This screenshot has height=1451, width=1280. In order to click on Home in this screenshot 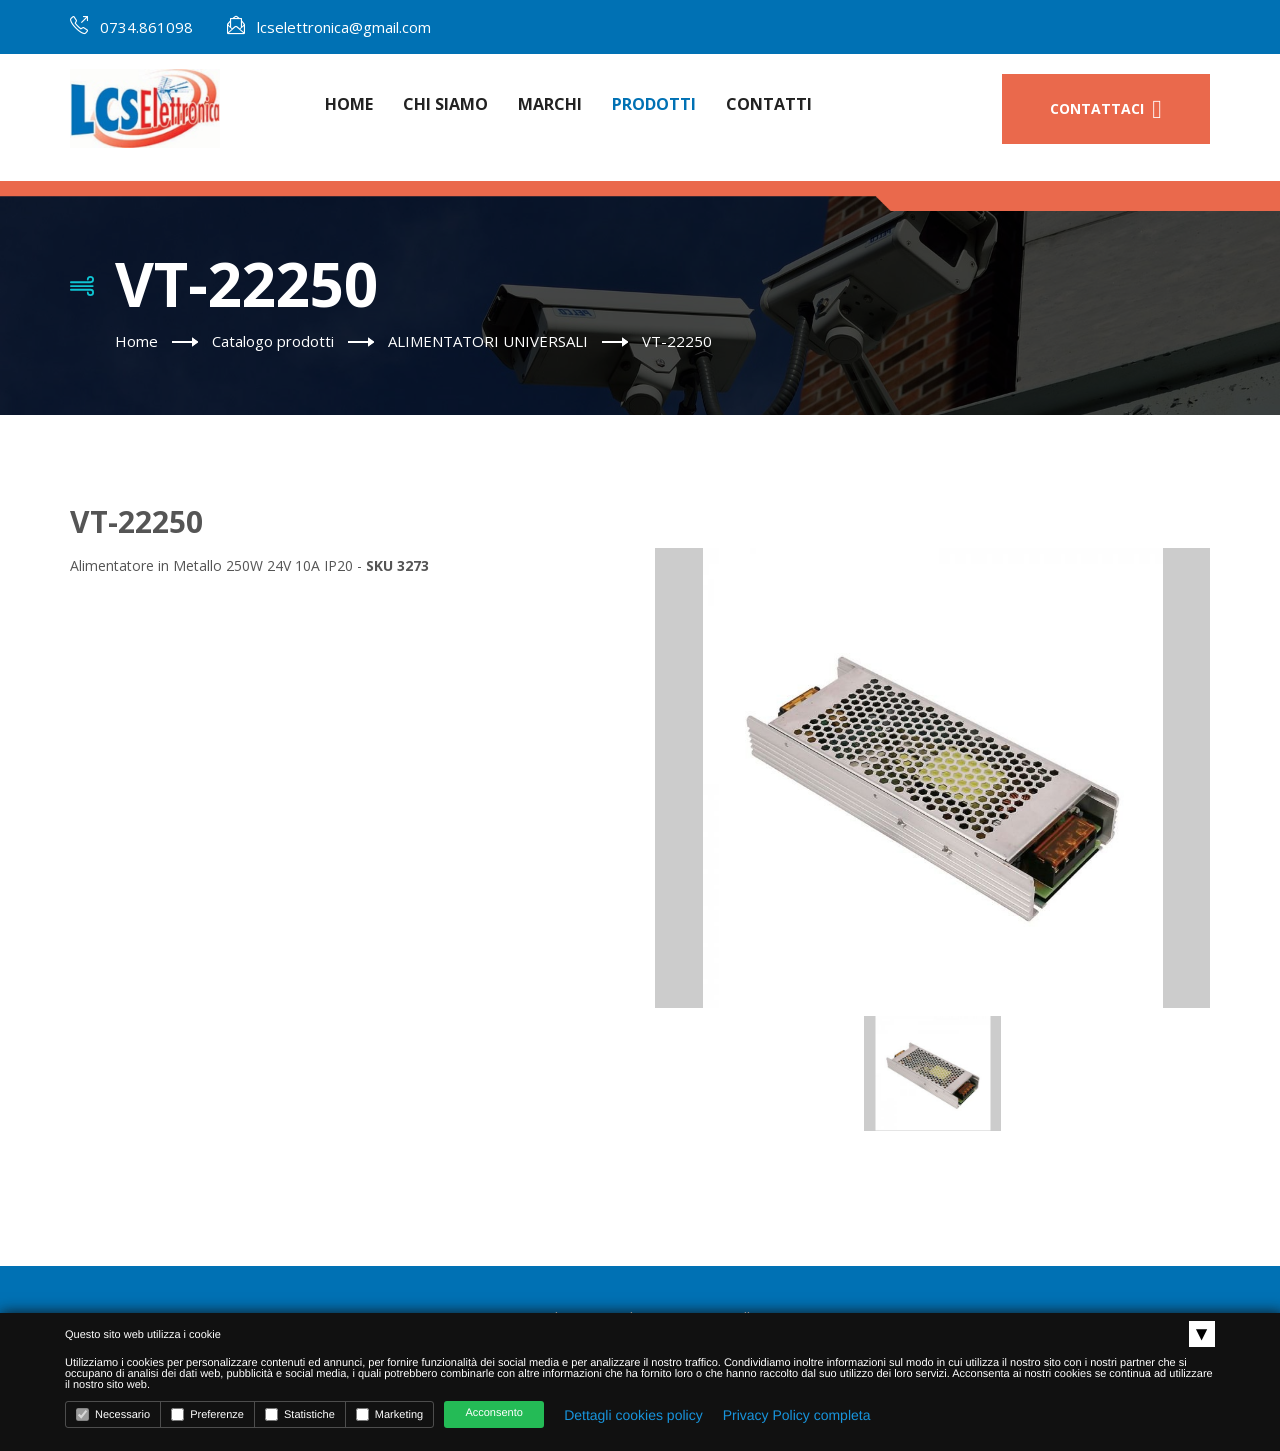, I will do `click(349, 104)`.